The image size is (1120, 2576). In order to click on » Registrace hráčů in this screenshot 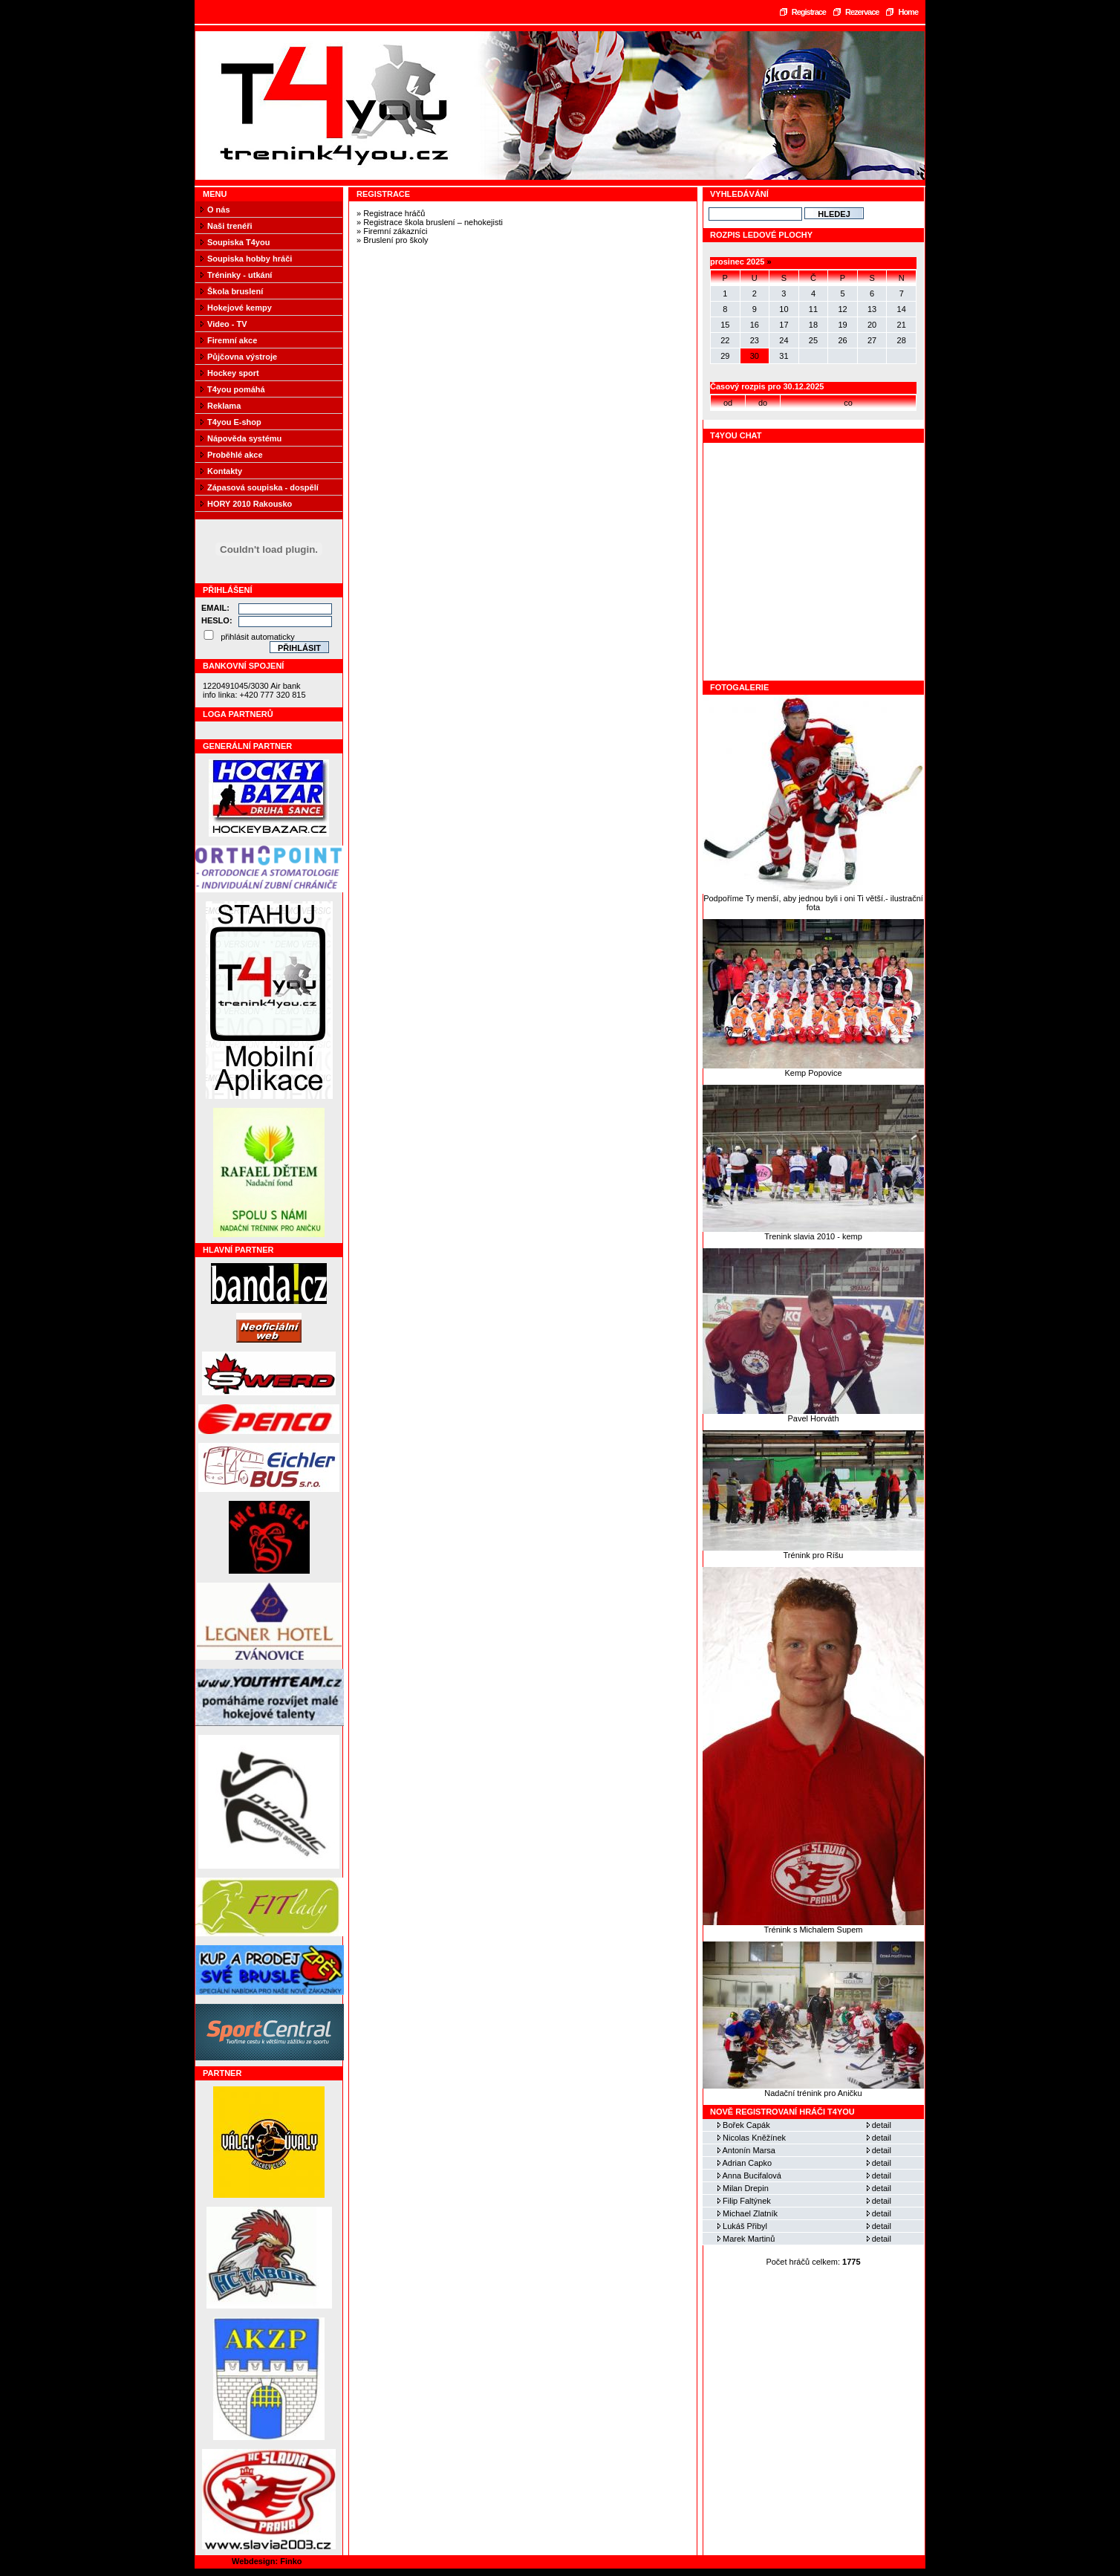, I will do `click(390, 213)`.